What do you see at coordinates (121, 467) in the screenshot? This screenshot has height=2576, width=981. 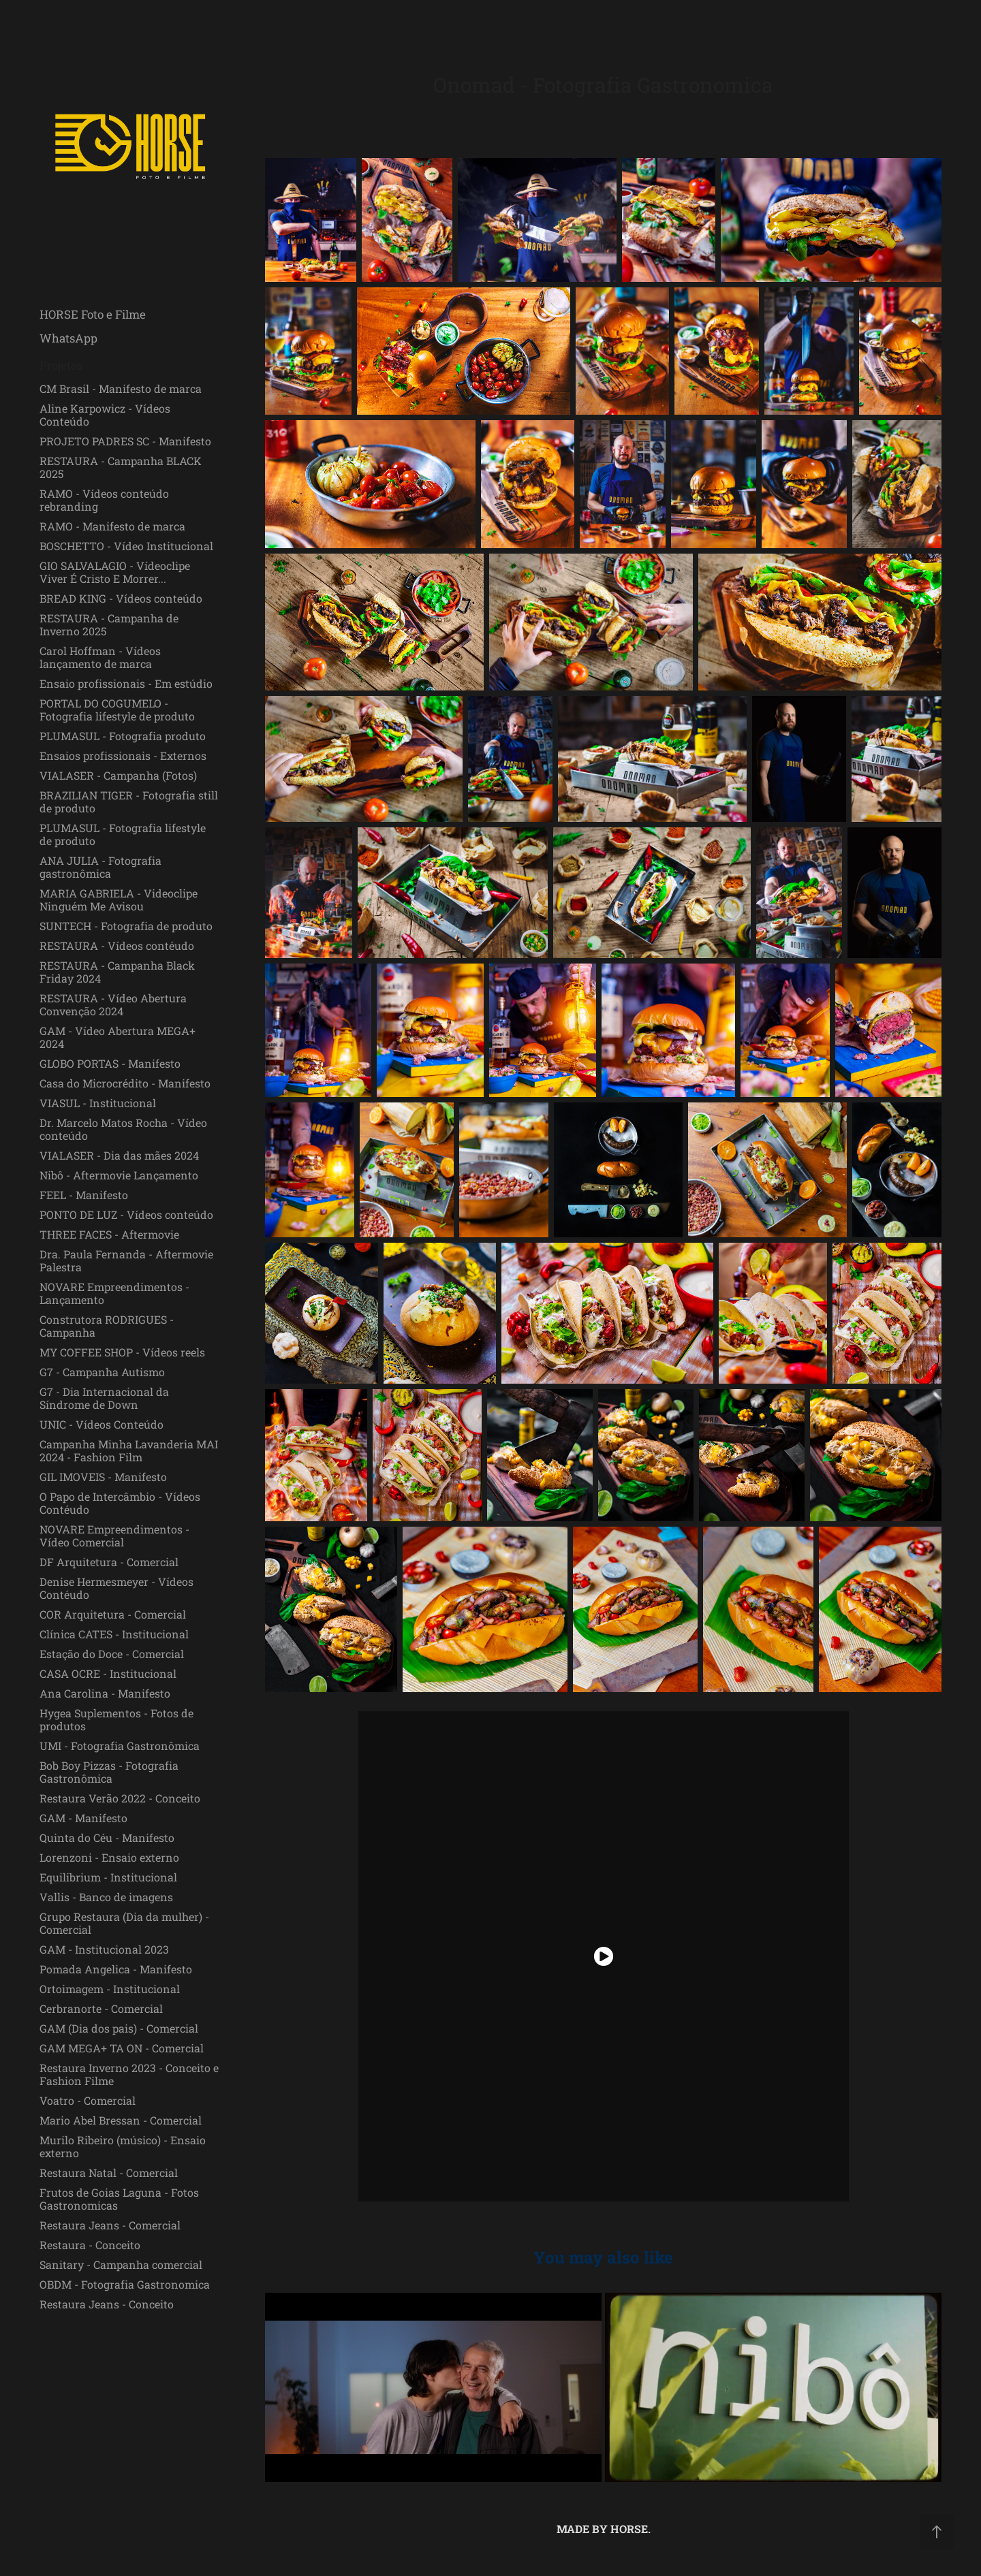 I see `RESTAURA - Campanha BLACK 2025` at bounding box center [121, 467].